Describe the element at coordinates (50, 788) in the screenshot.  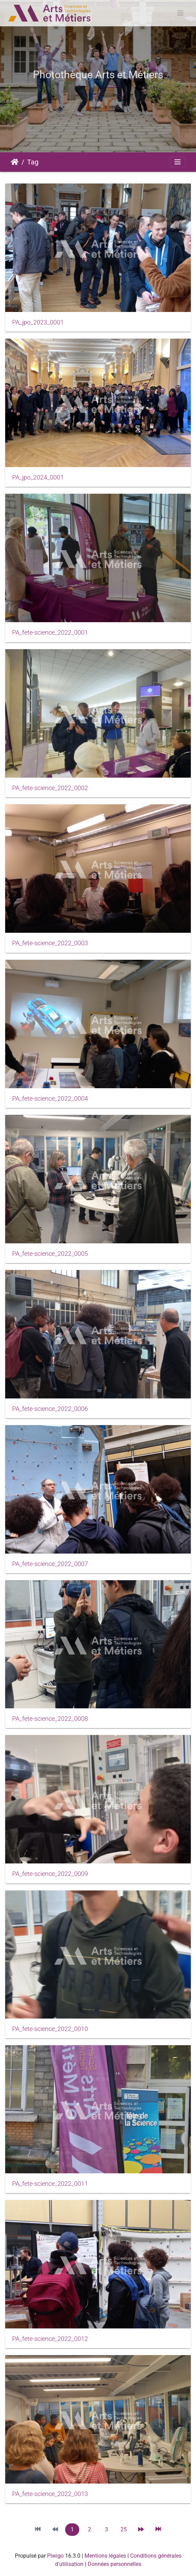
I see `PA_fete-science_2022_0002` at that location.